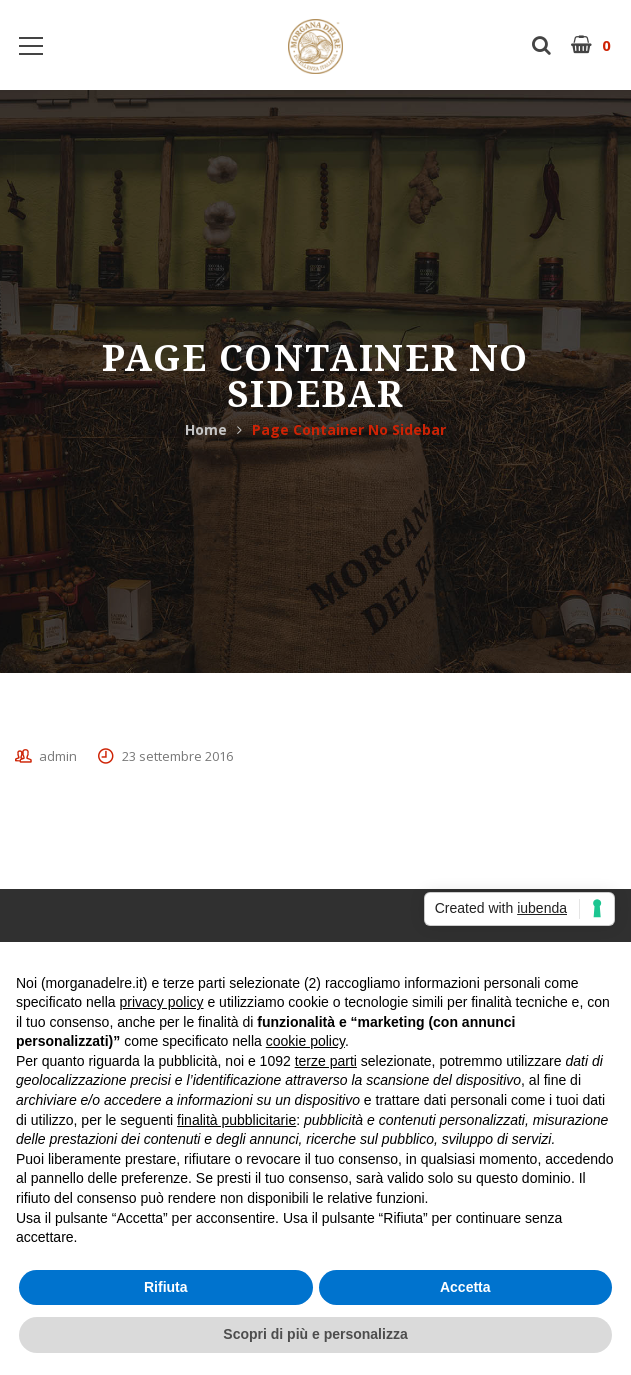 This screenshot has height=1375, width=631. I want to click on admin, so click(58, 756).